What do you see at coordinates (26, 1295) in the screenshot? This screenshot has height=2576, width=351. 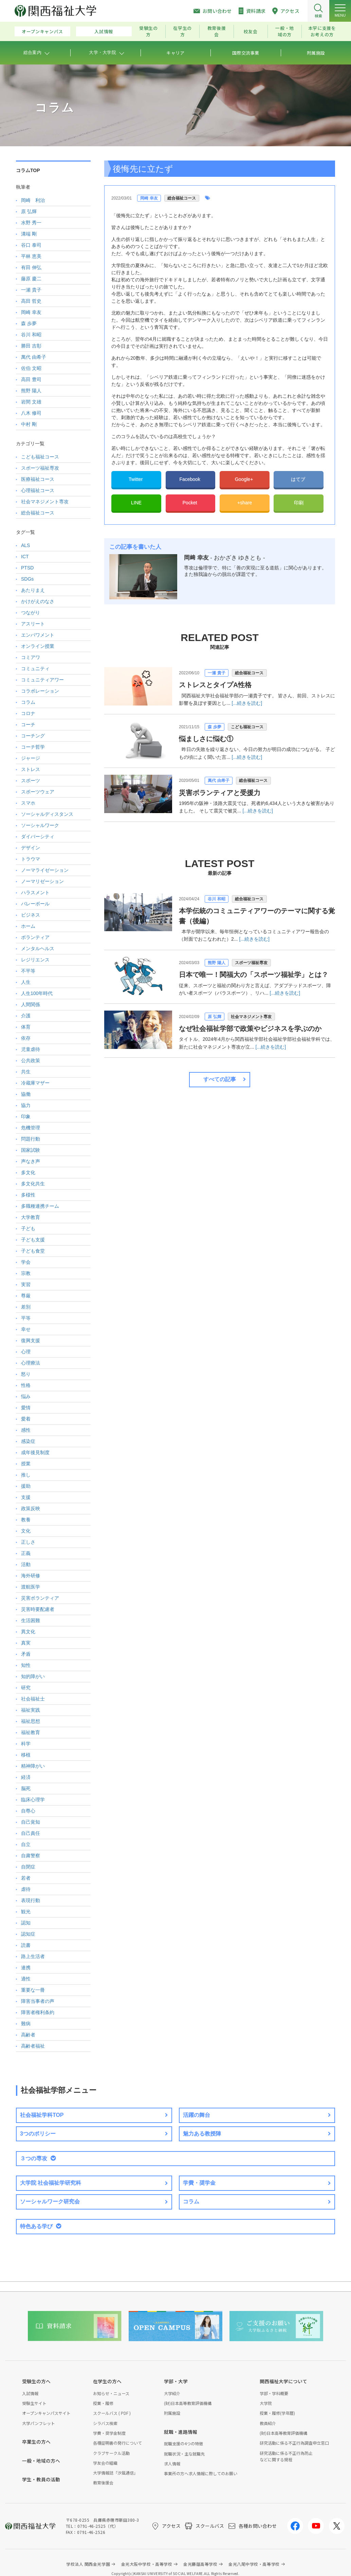 I see `尊厳` at bounding box center [26, 1295].